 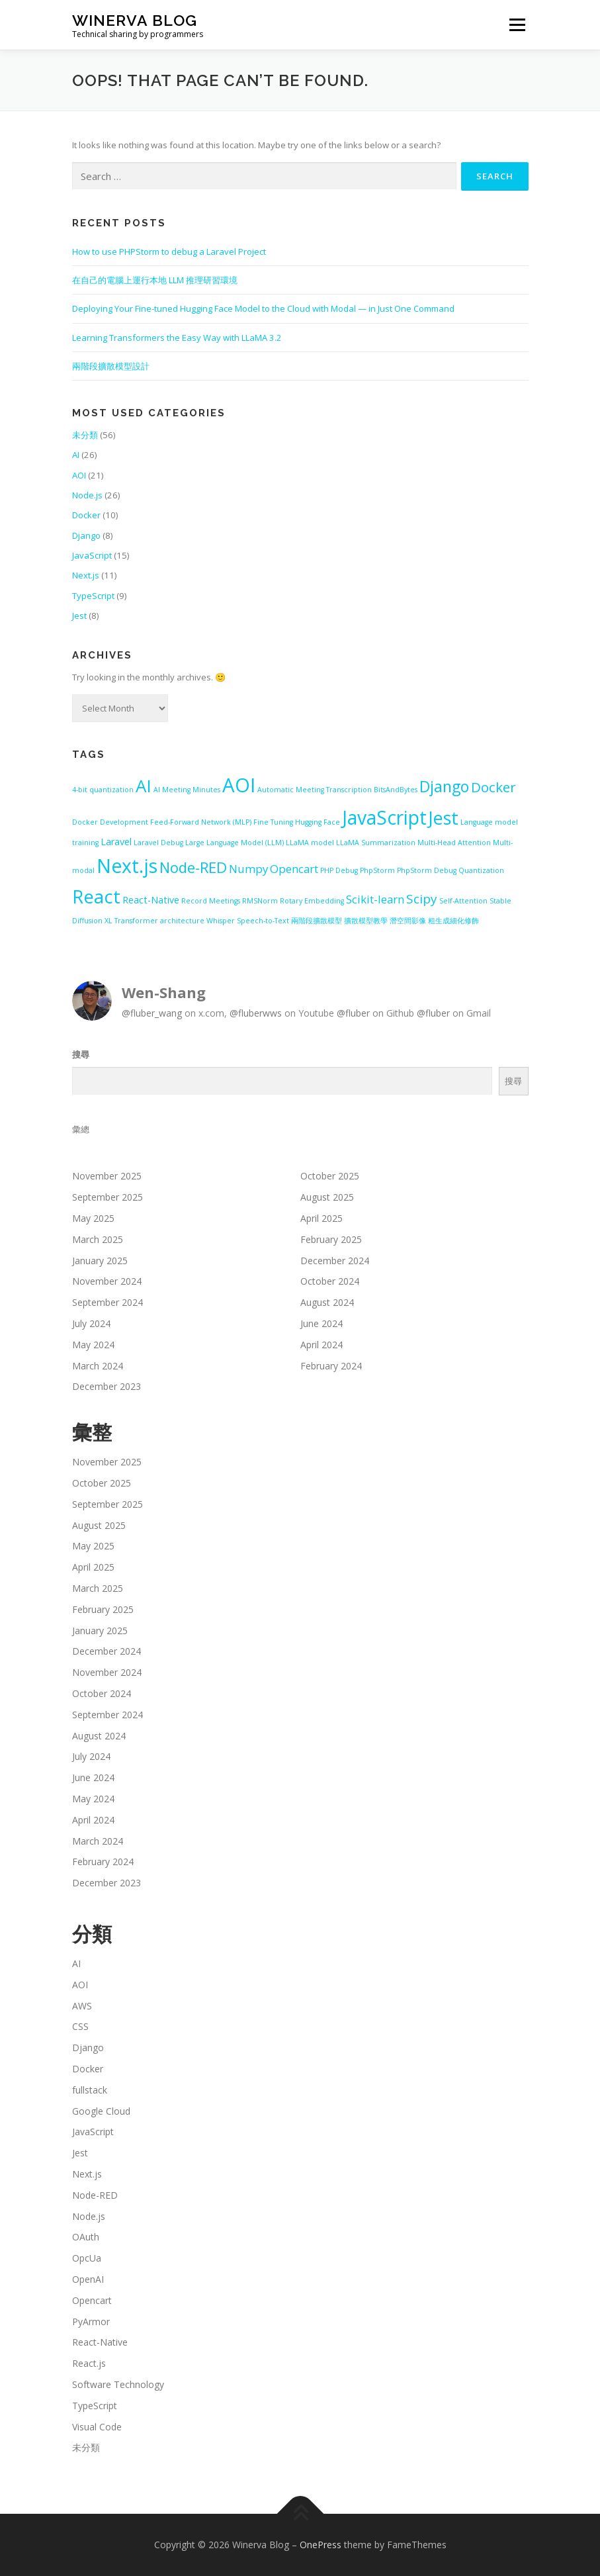 What do you see at coordinates (321, 1344) in the screenshot?
I see `April 2024` at bounding box center [321, 1344].